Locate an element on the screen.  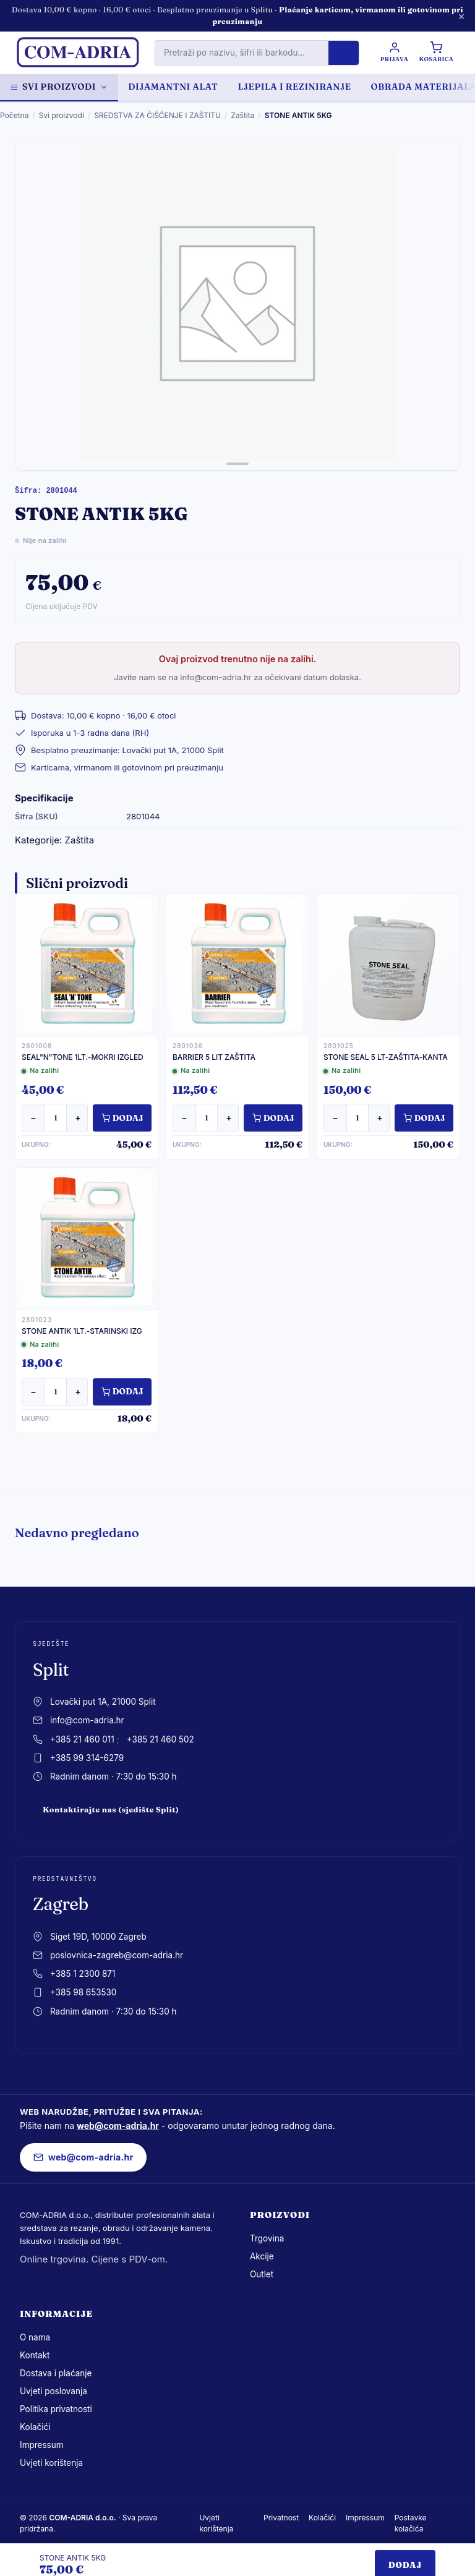
[Količina] is located at coordinates (56, 1118).